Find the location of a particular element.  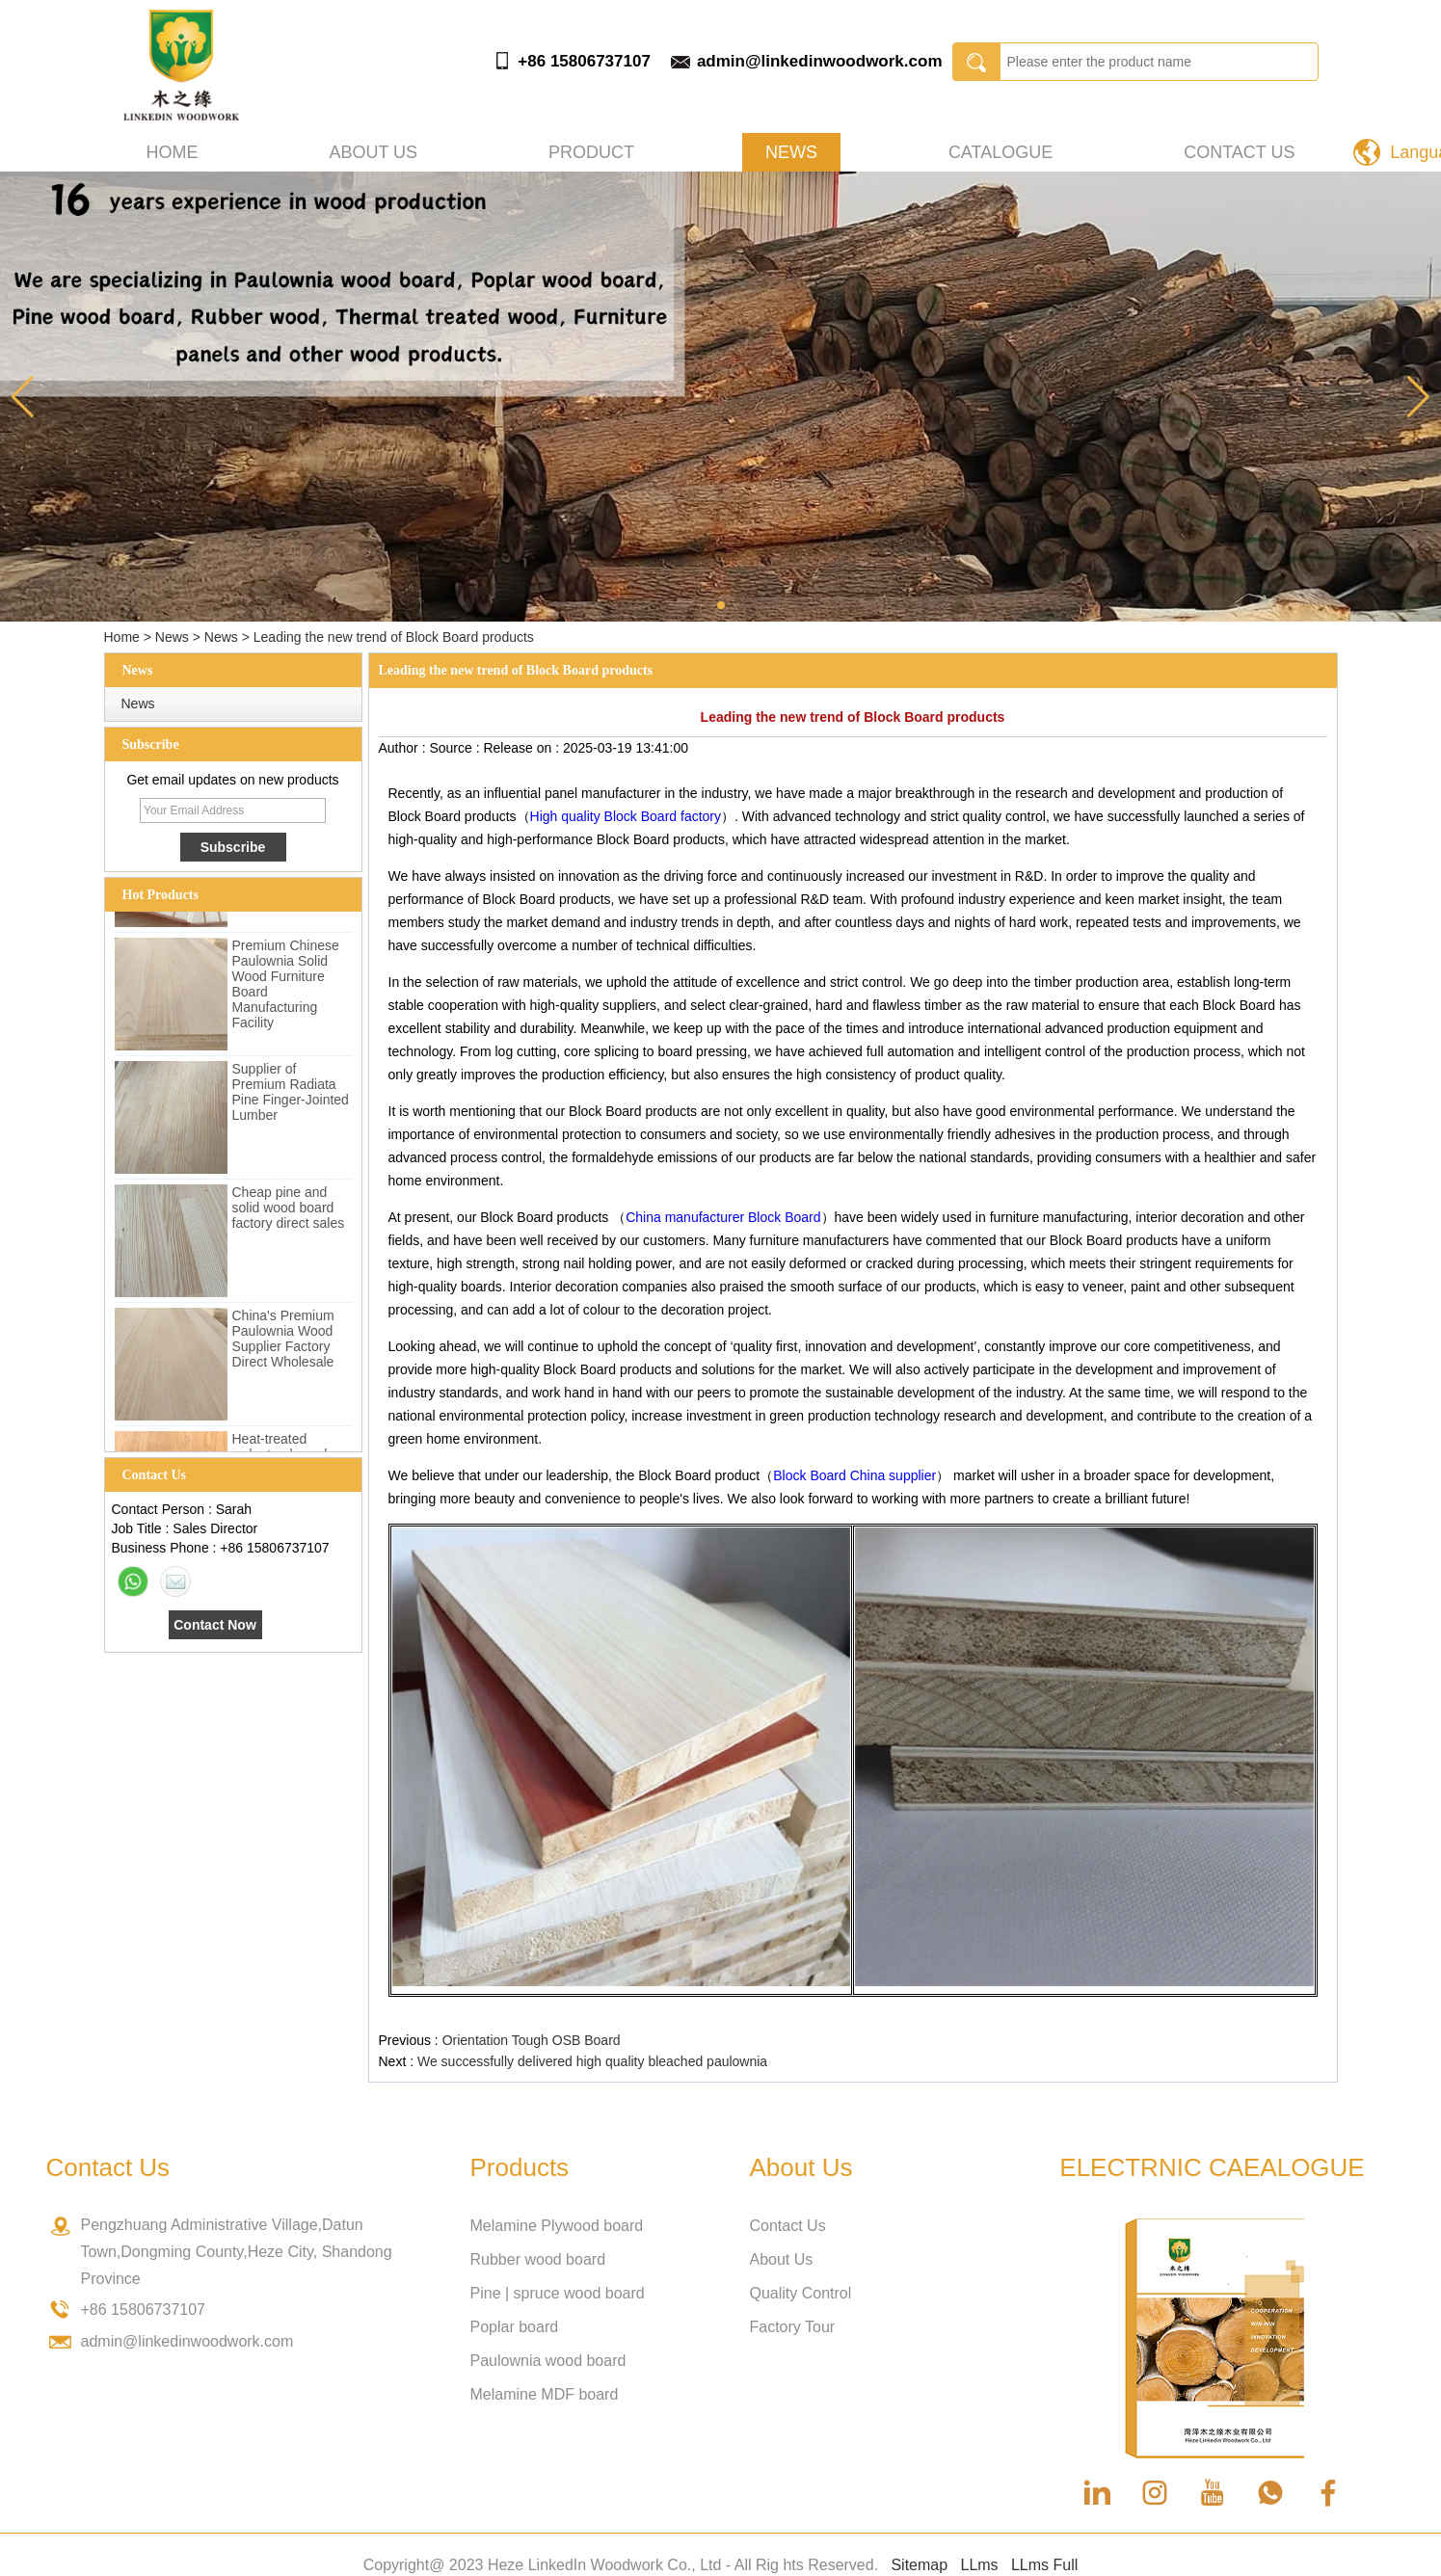

Contact Now is located at coordinates (214, 1625).